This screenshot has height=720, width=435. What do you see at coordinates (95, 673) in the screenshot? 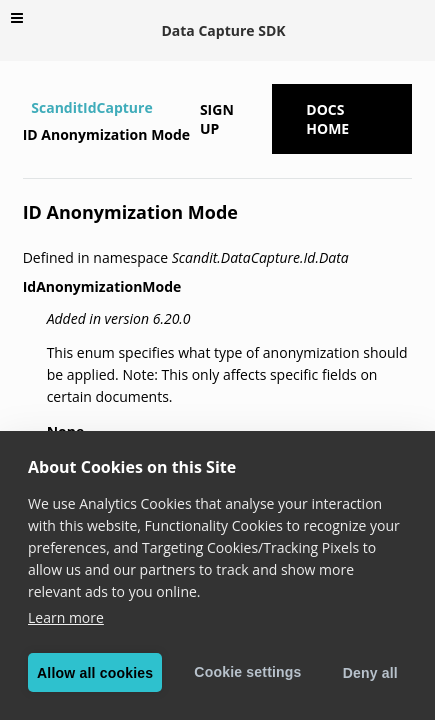
I see `Allow all cookies` at bounding box center [95, 673].